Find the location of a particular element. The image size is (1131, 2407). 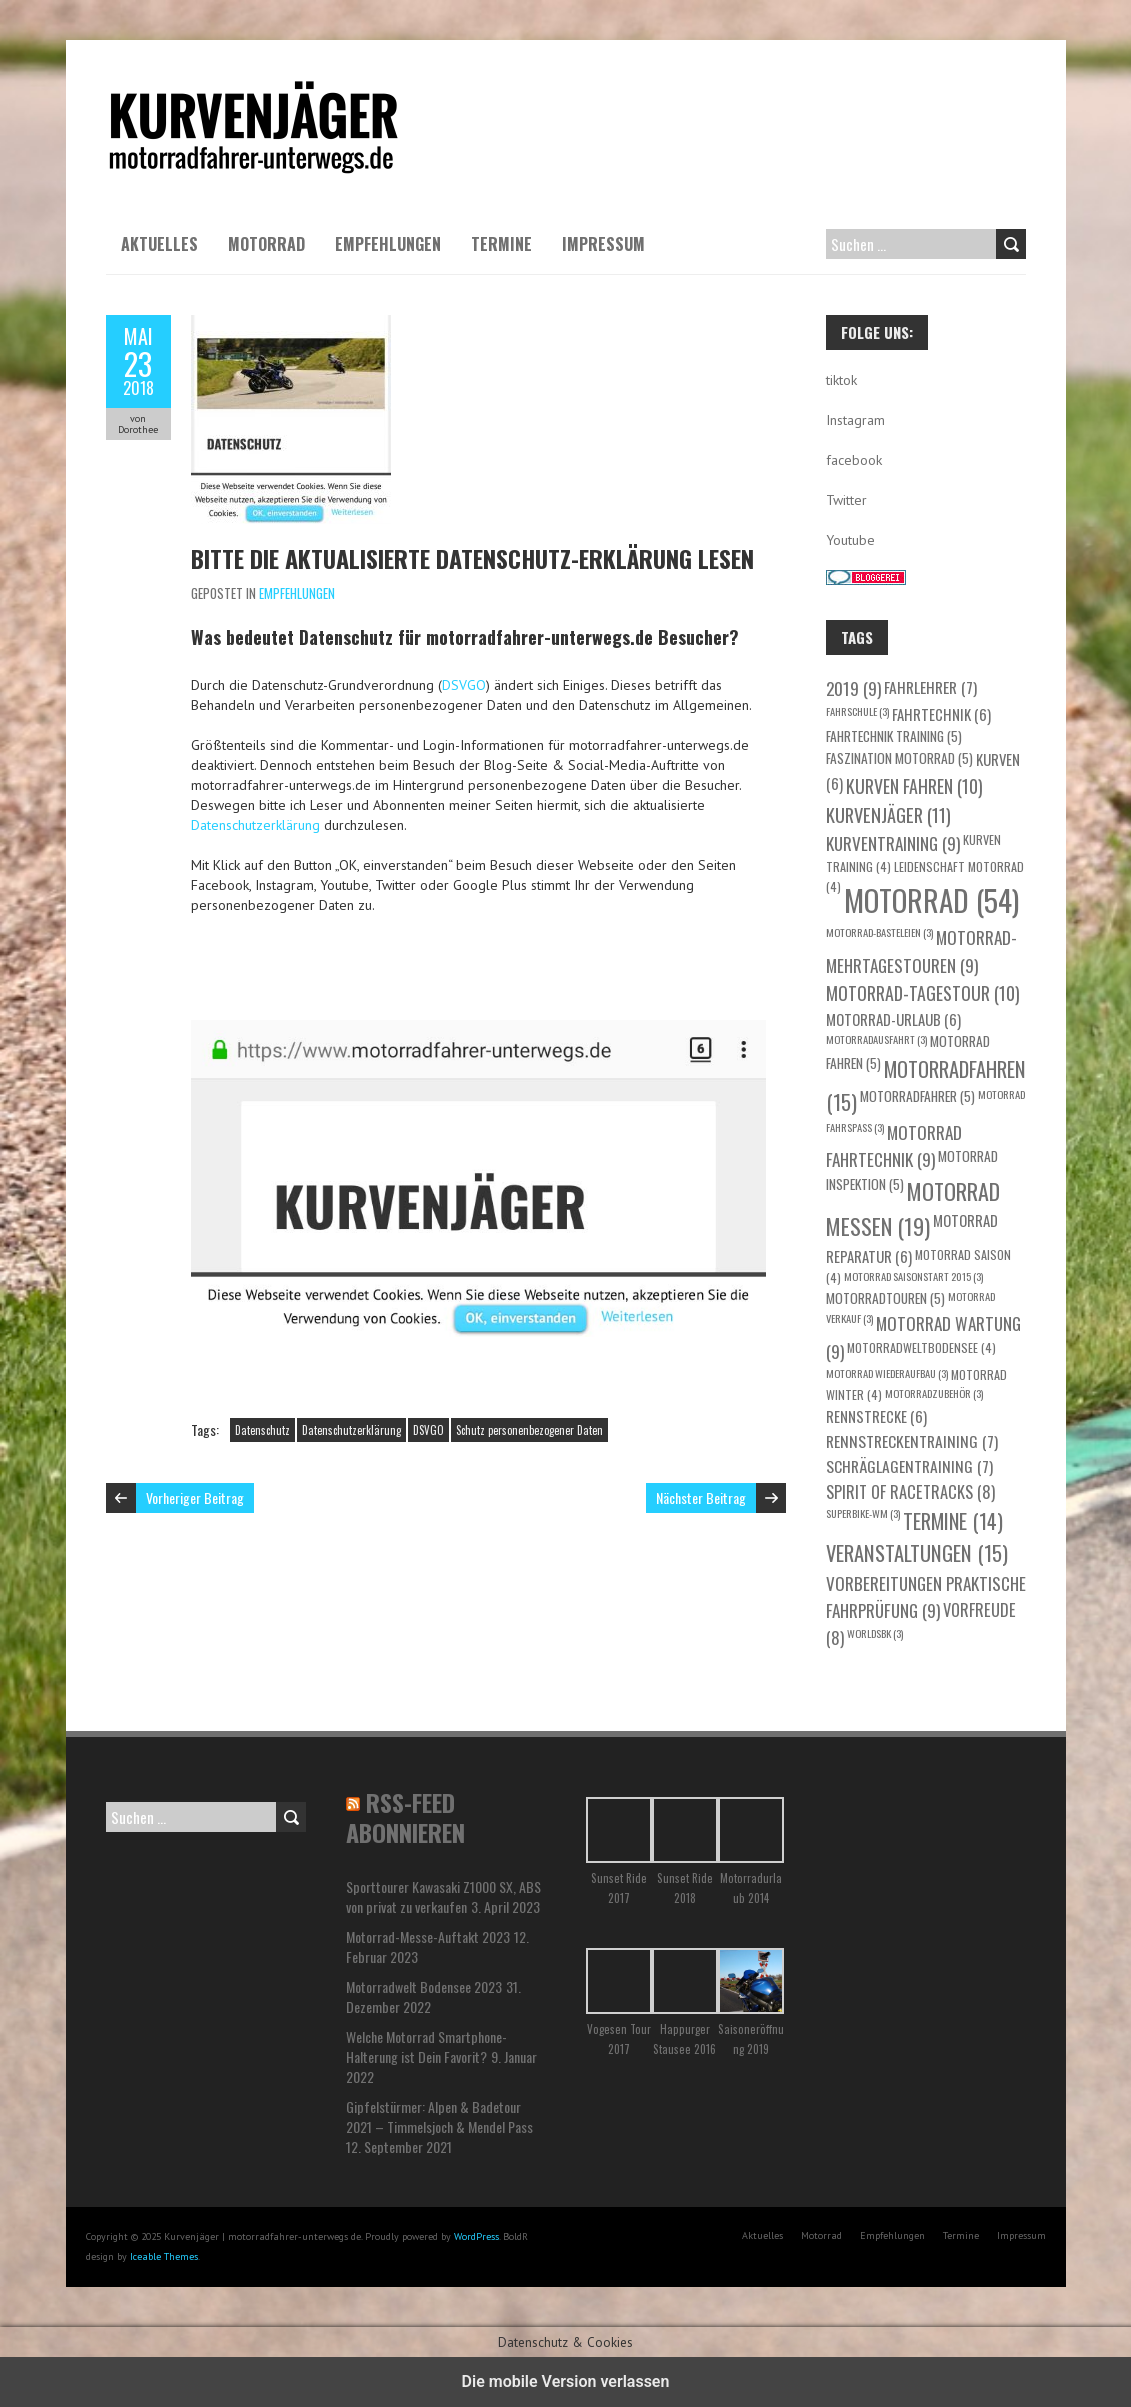

Empfehlungen is located at coordinates (388, 244).